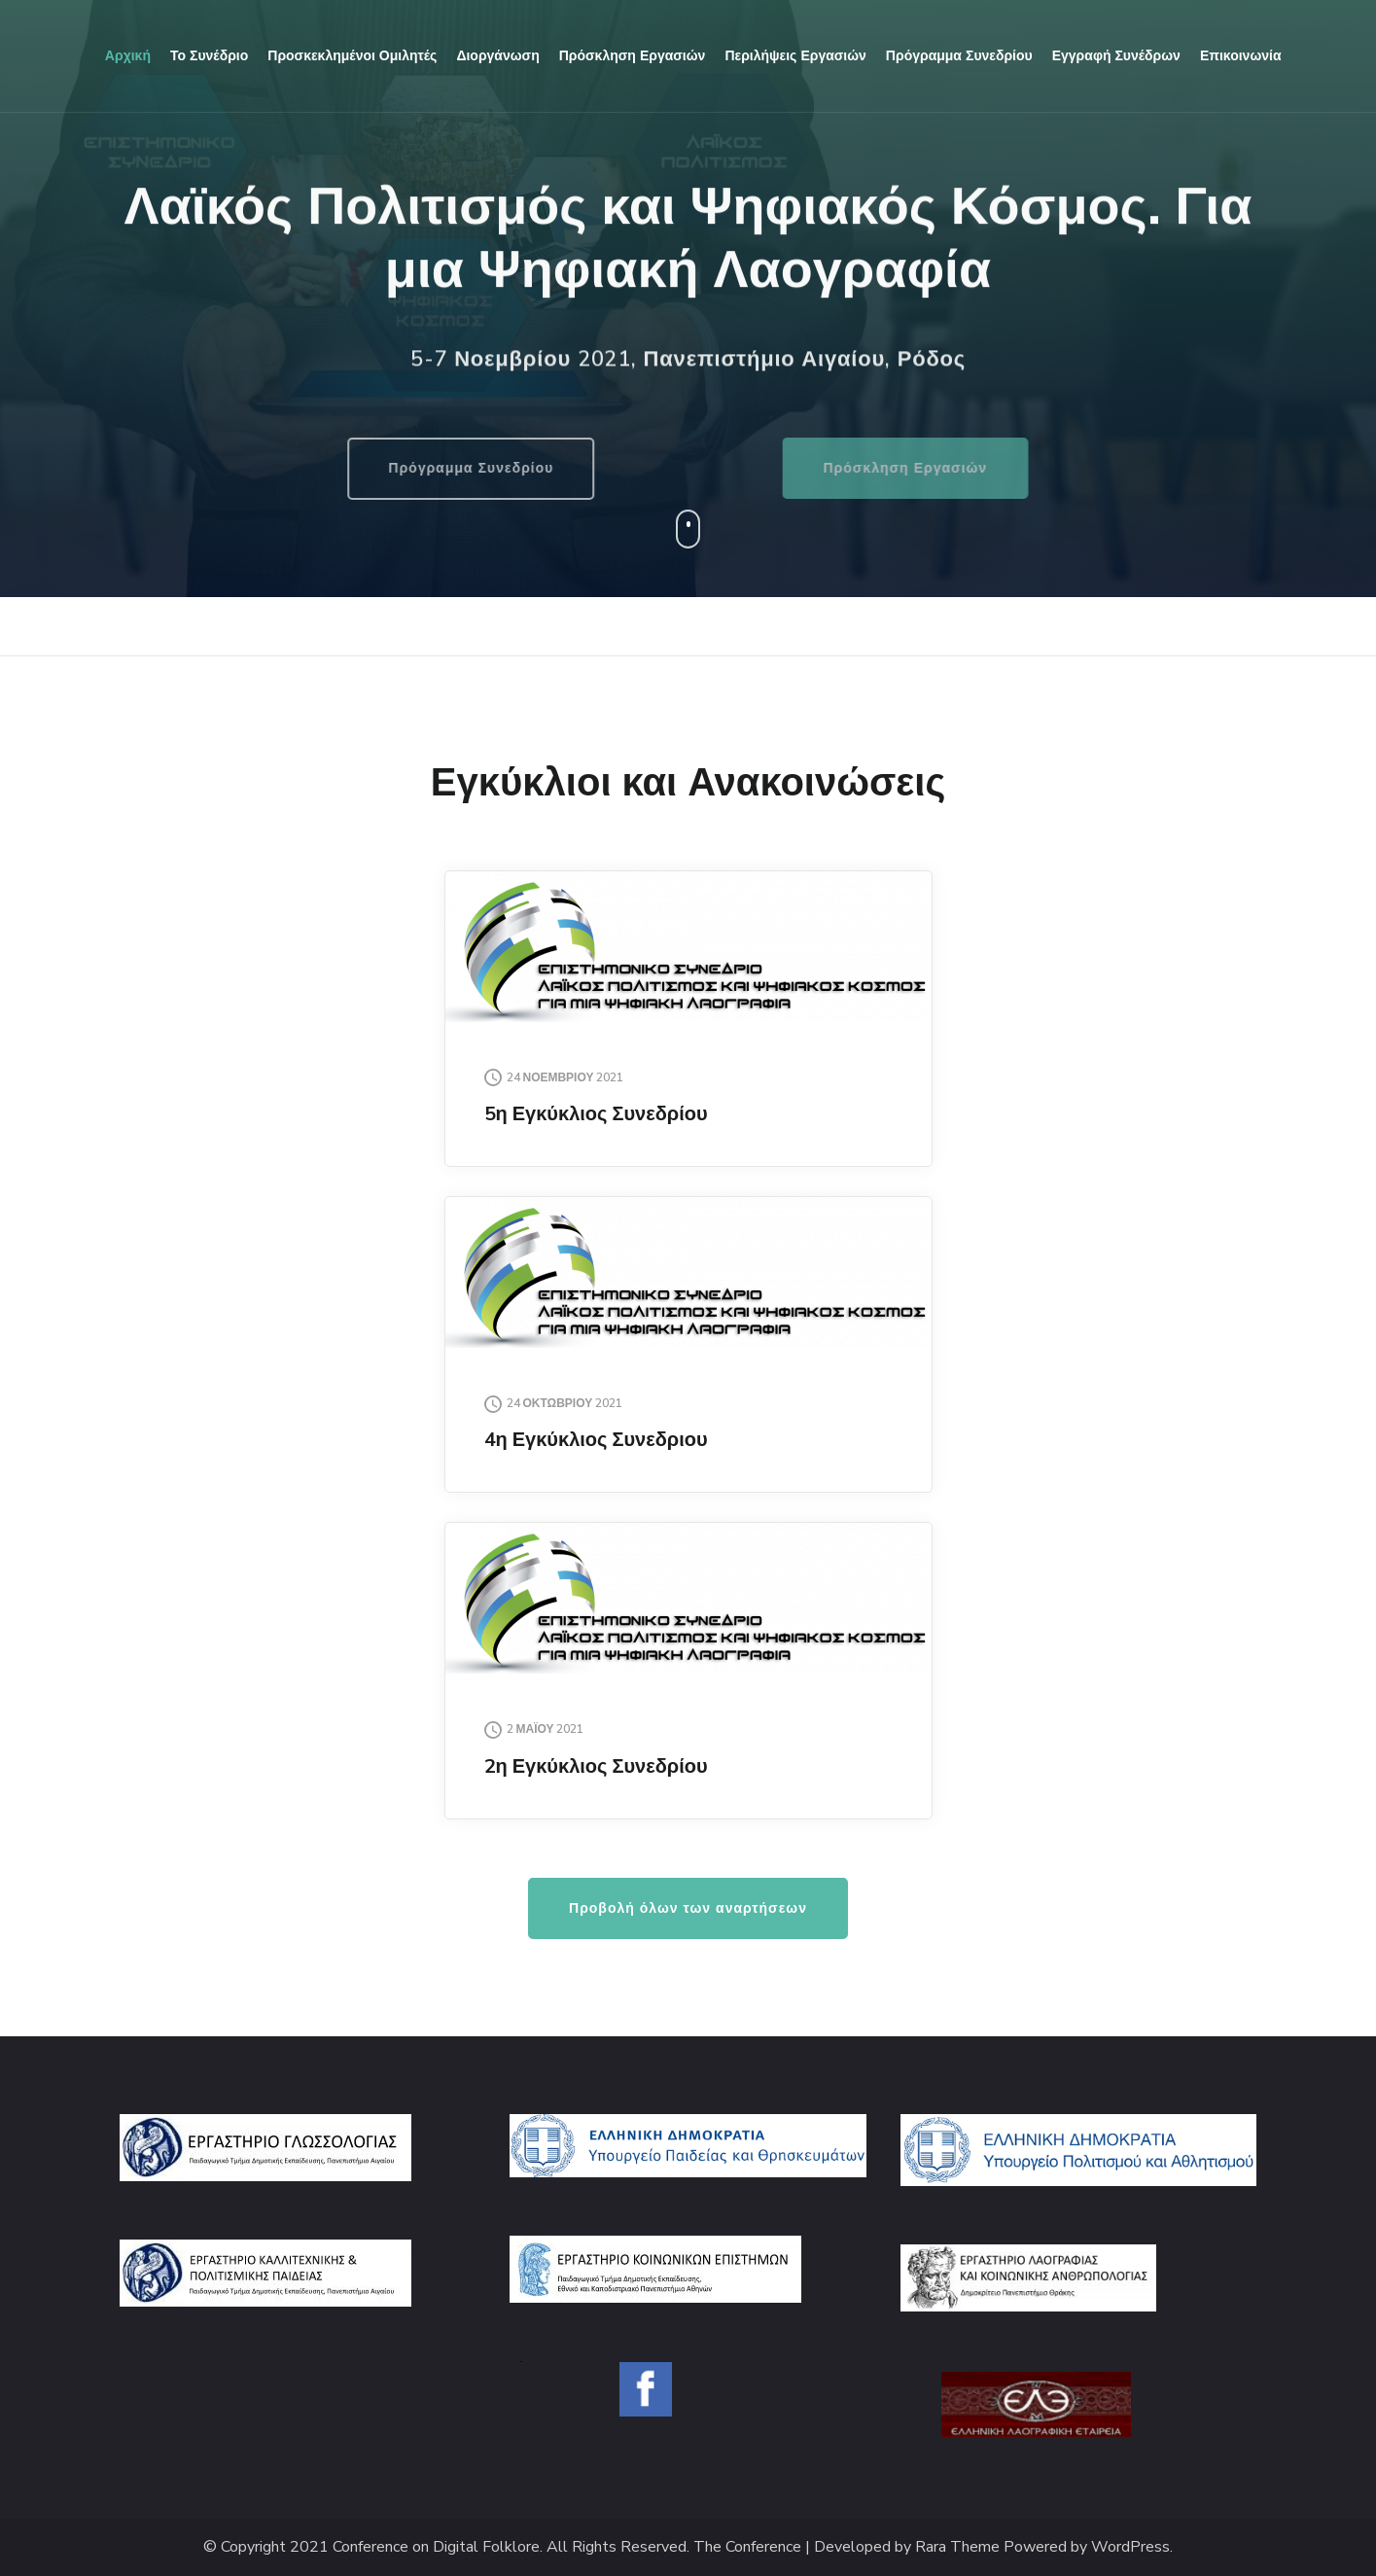 The width and height of the screenshot is (1376, 2576). I want to click on Προσκεκλημένοι Ομιλητές, so click(352, 56).